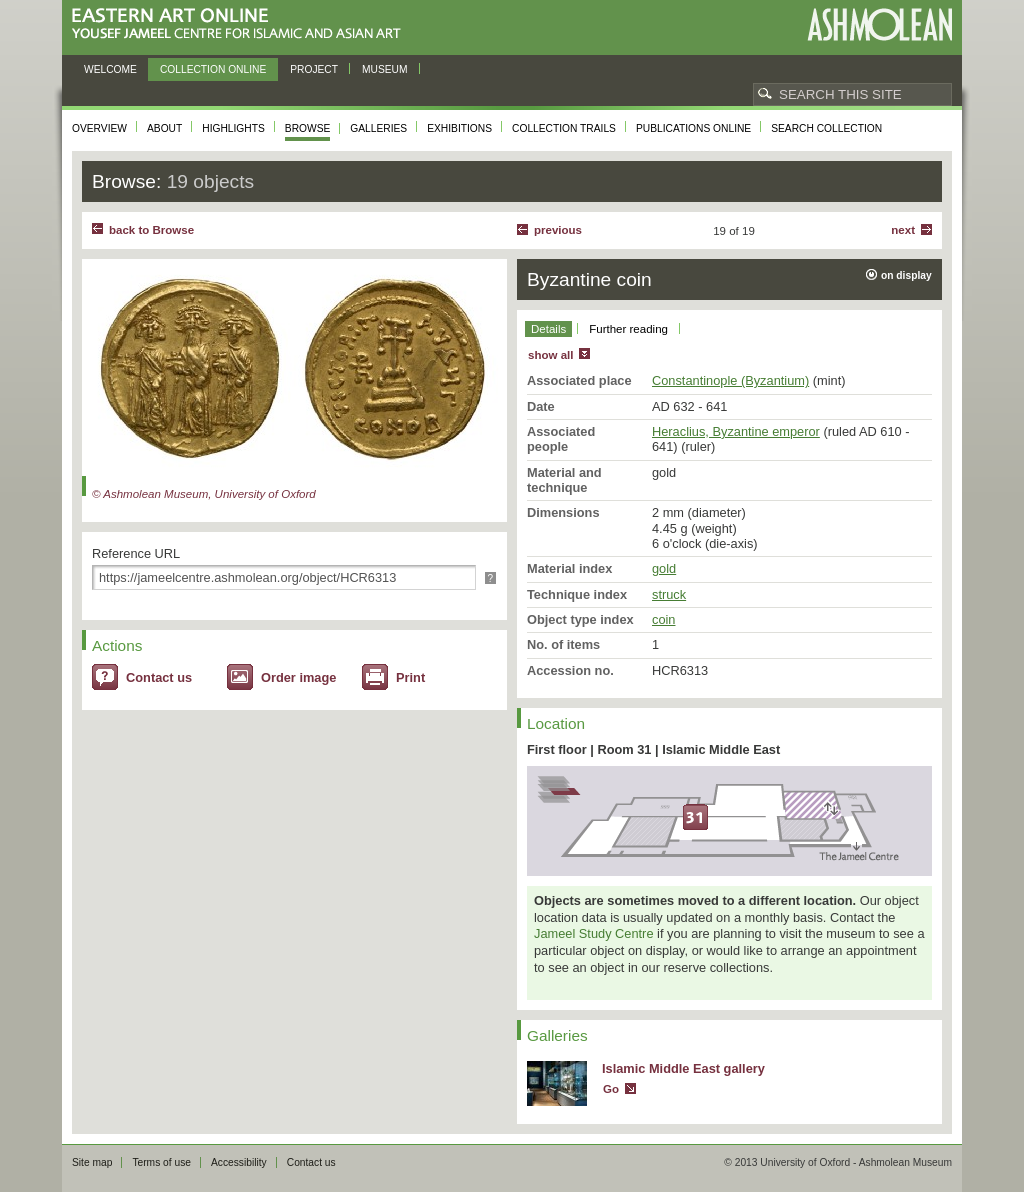 This screenshot has width=1024, height=1192. Describe the element at coordinates (906, 275) in the screenshot. I see `on display` at that location.